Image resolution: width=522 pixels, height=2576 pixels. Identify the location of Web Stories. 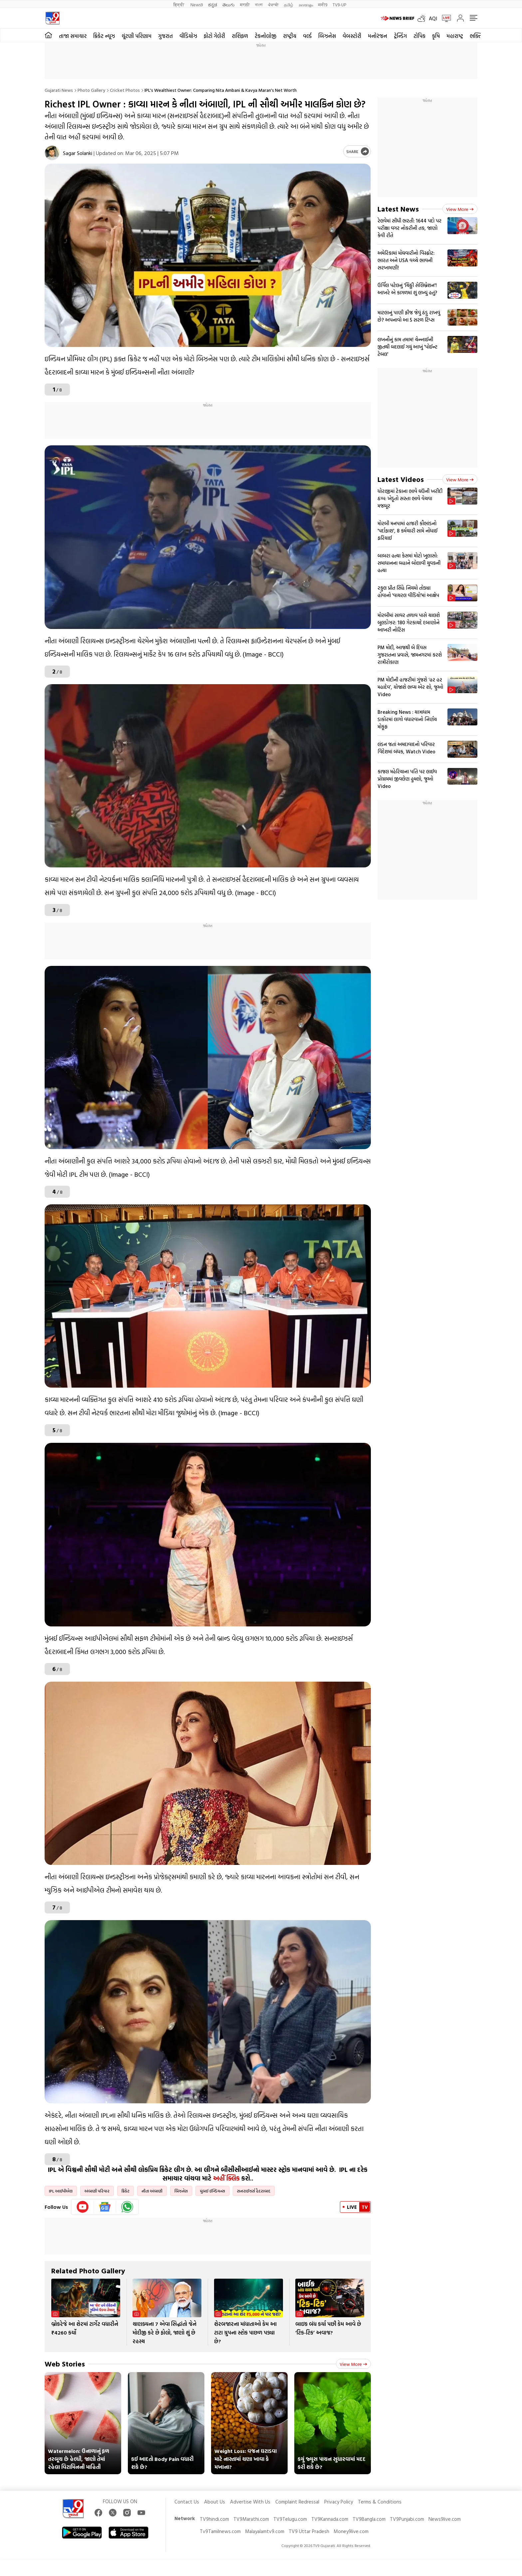
(65, 2363).